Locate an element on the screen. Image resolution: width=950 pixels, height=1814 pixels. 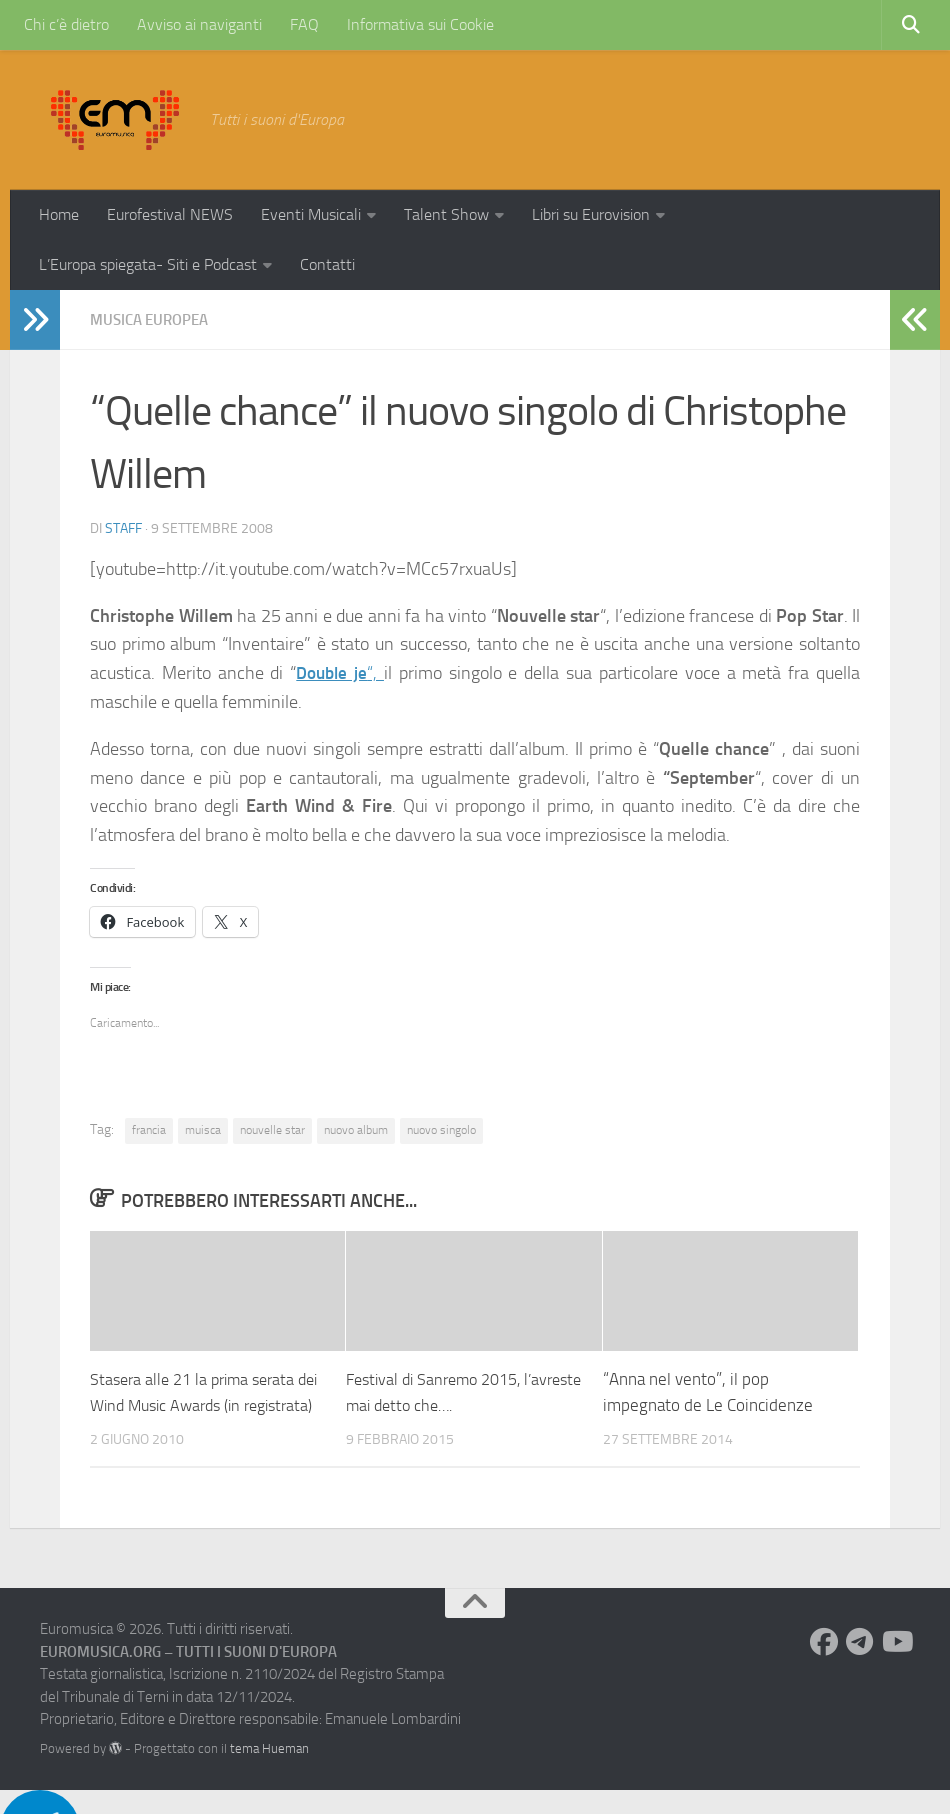
[Seguici su Telegram] is located at coordinates (860, 1667).